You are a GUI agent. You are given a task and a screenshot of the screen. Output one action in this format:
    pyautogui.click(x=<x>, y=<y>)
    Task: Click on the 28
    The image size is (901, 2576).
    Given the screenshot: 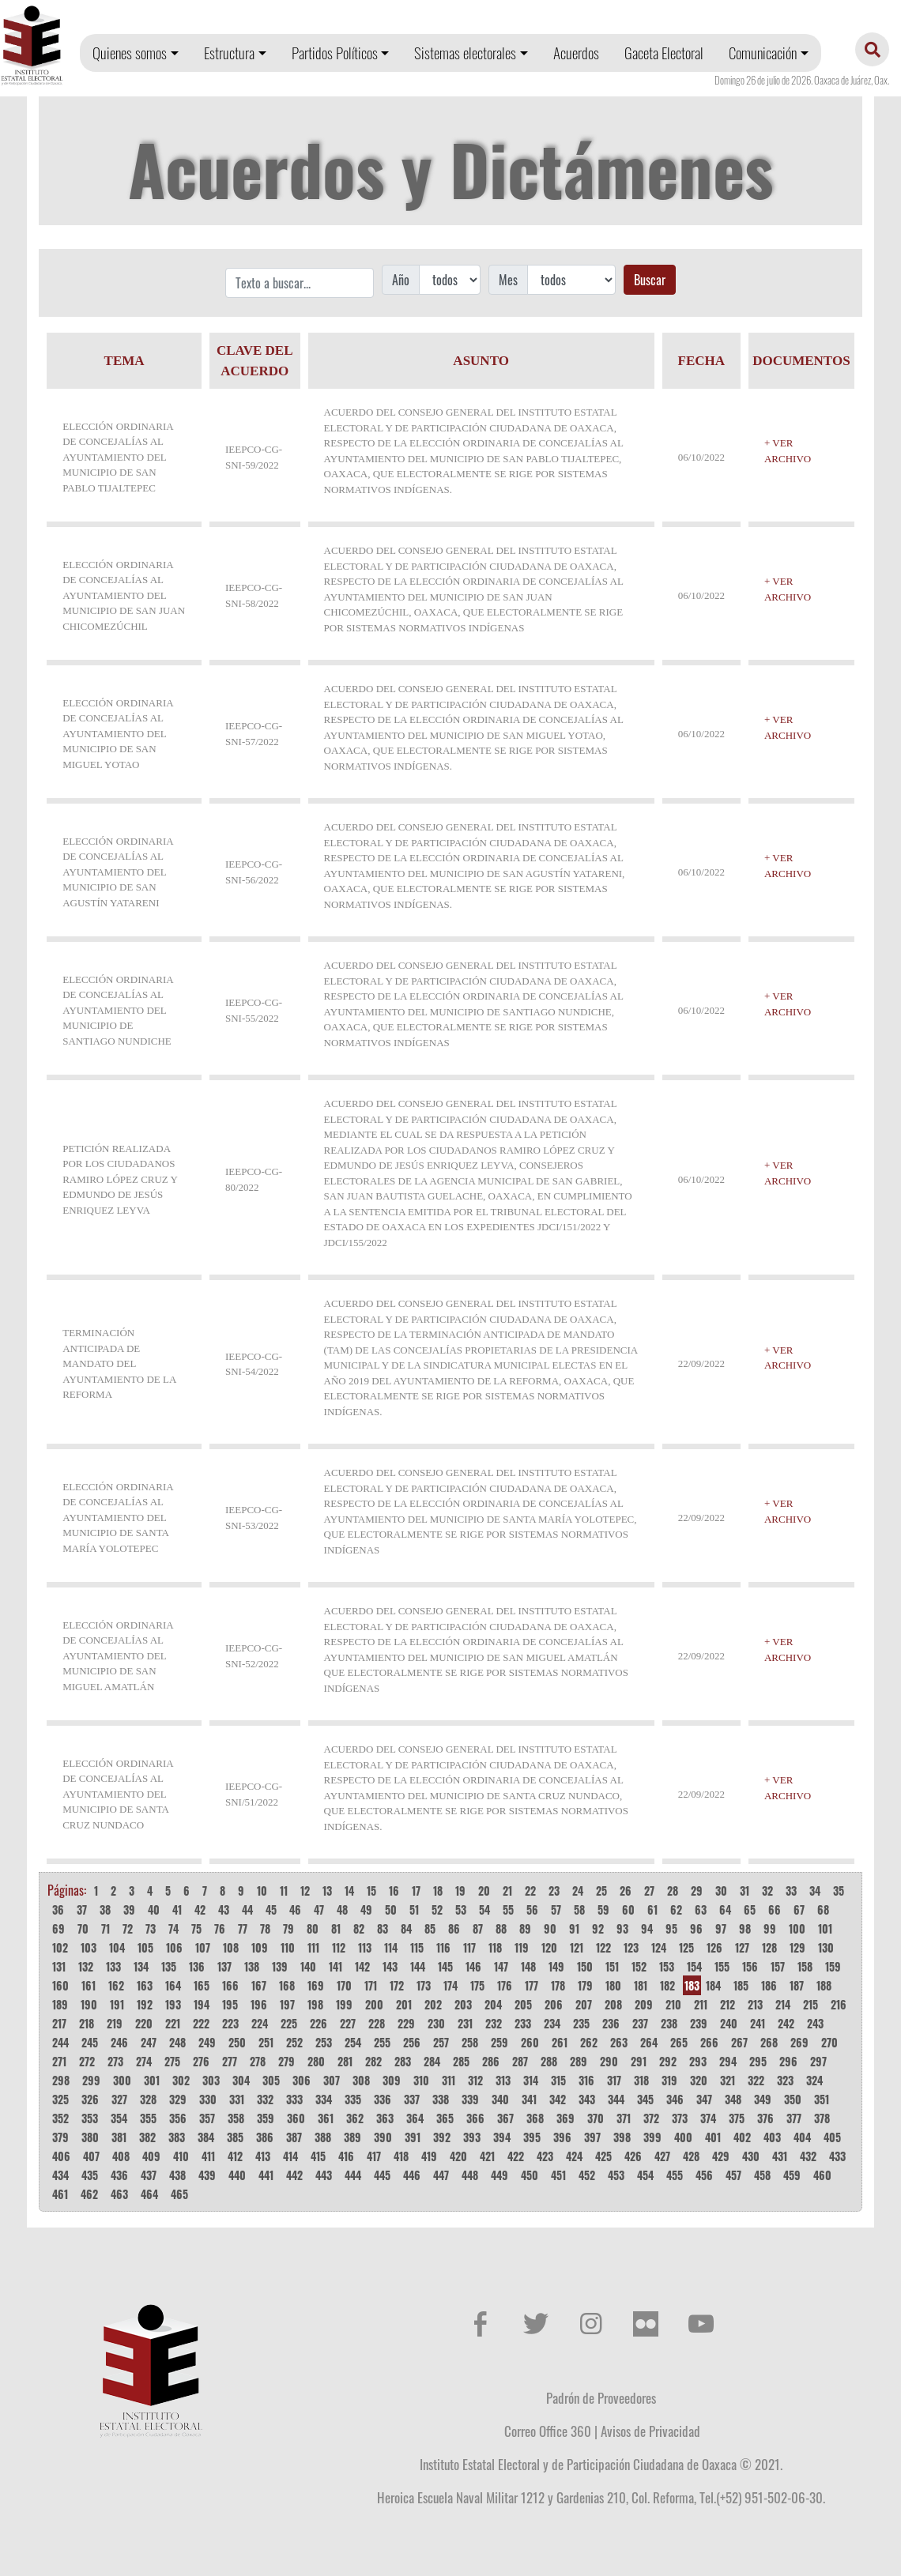 What is the action you would take?
    pyautogui.click(x=672, y=1890)
    